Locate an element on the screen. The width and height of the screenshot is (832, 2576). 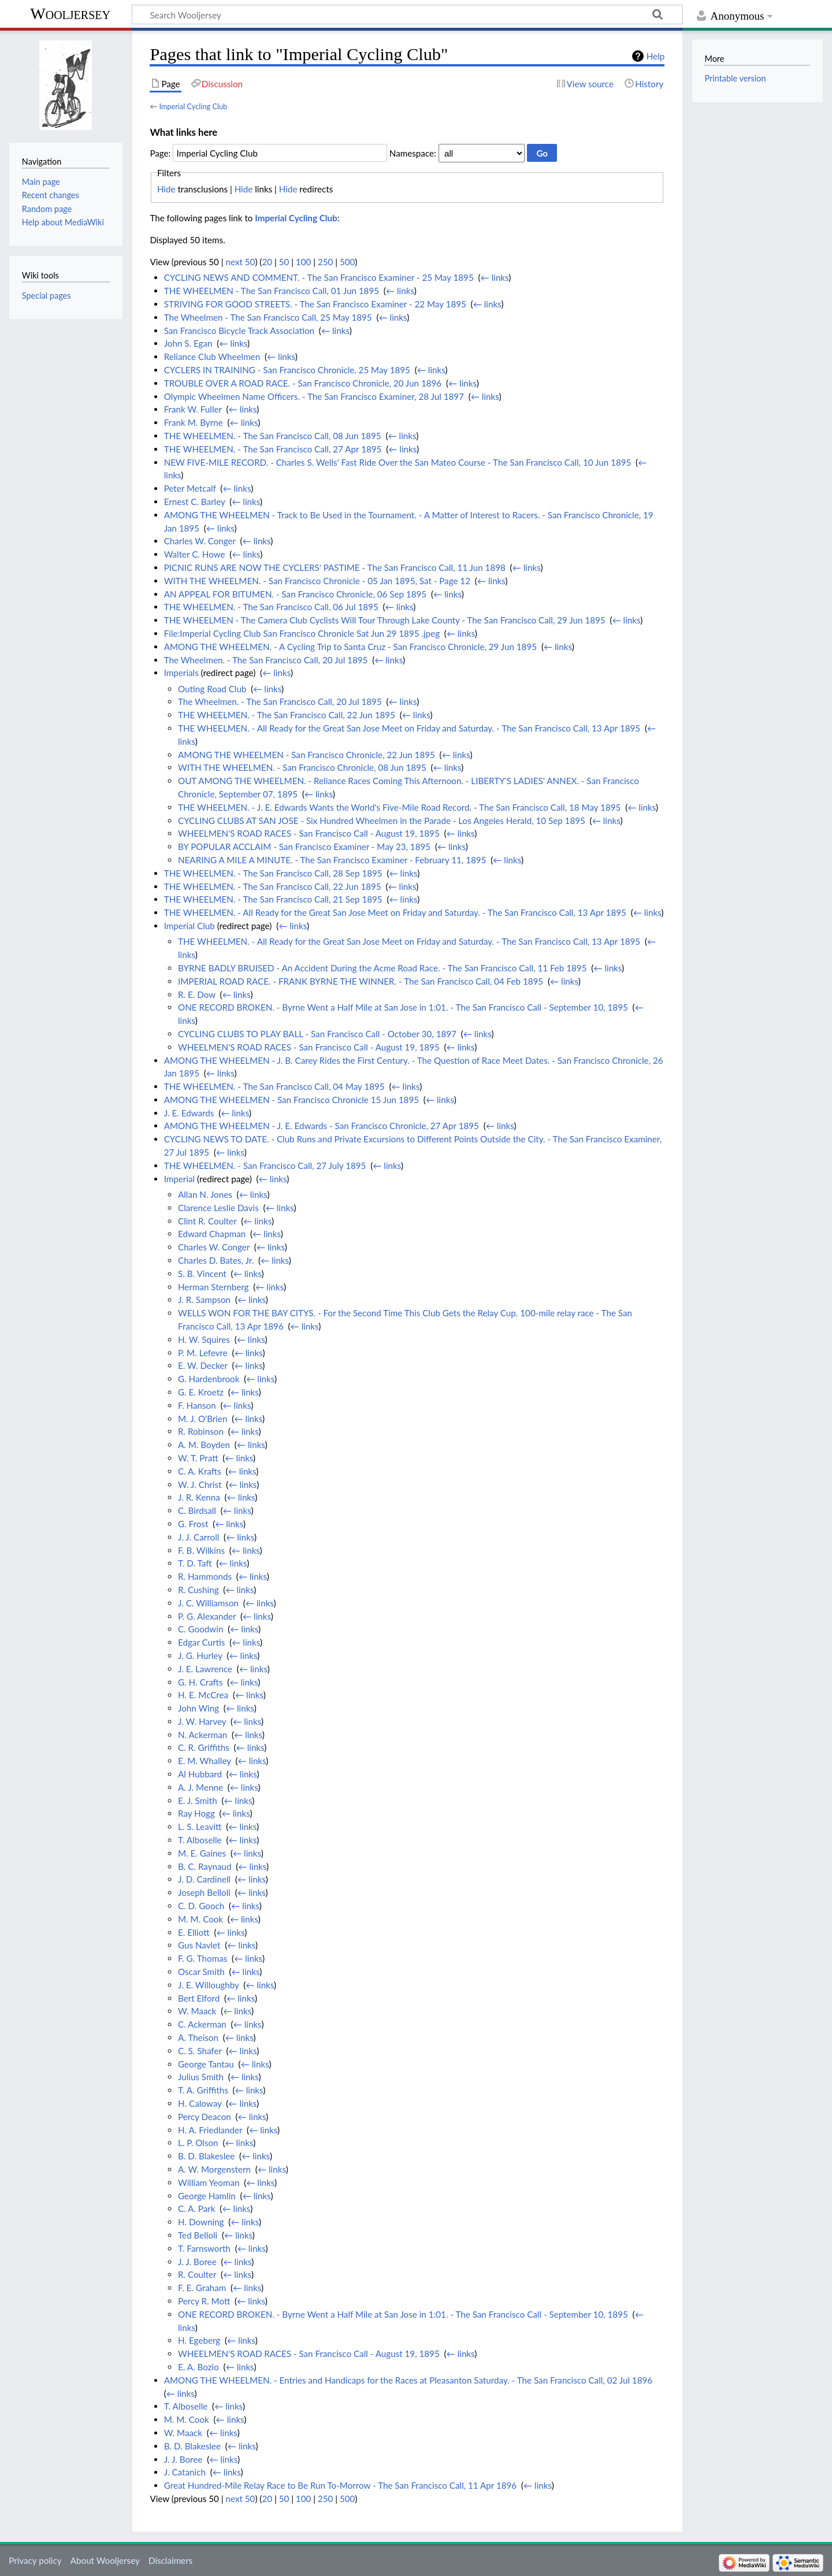
Hide is located at coordinates (166, 189).